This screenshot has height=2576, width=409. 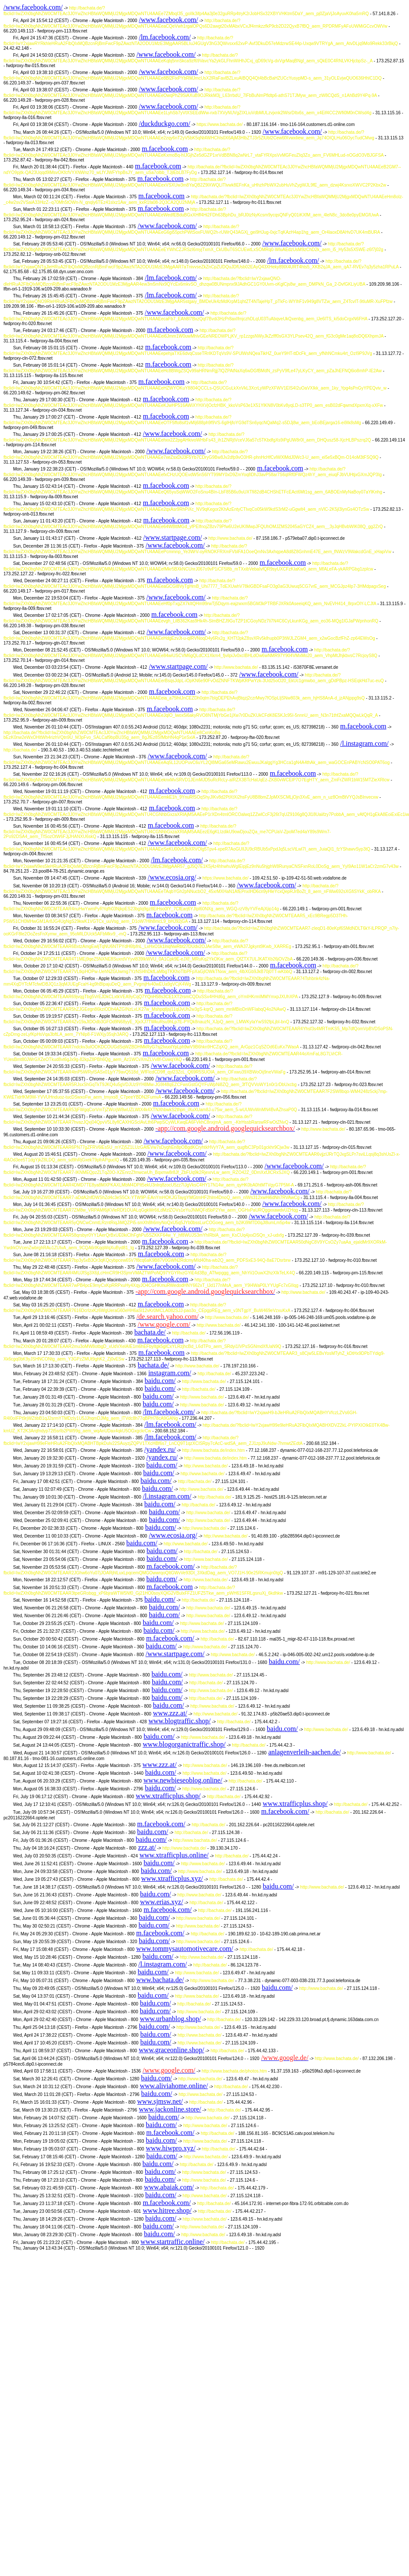 What do you see at coordinates (33, 7) in the screenshot?
I see `/www.facebook.com/` at bounding box center [33, 7].